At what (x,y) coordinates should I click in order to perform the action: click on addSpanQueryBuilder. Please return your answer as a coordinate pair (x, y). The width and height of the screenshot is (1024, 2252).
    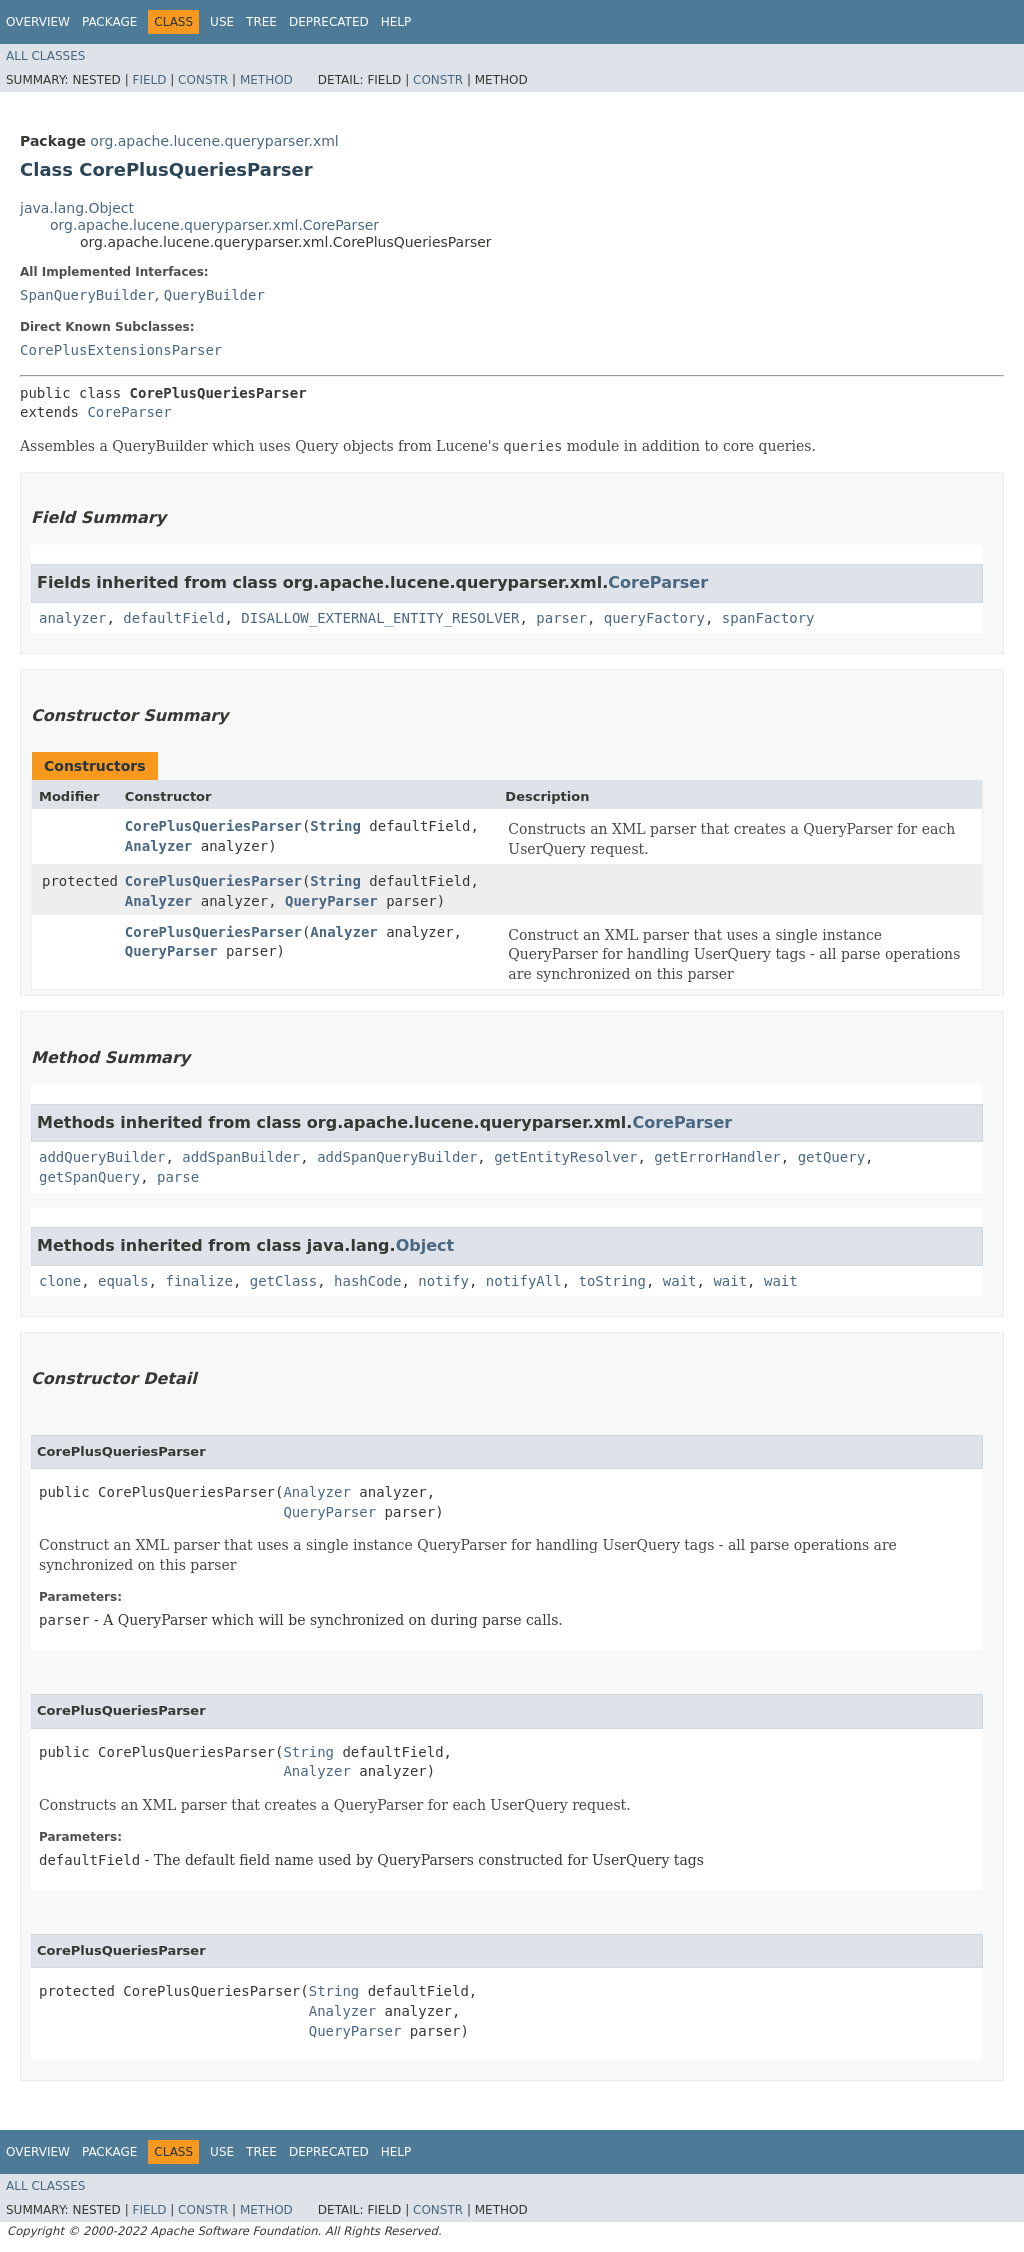
    Looking at the image, I should click on (397, 1157).